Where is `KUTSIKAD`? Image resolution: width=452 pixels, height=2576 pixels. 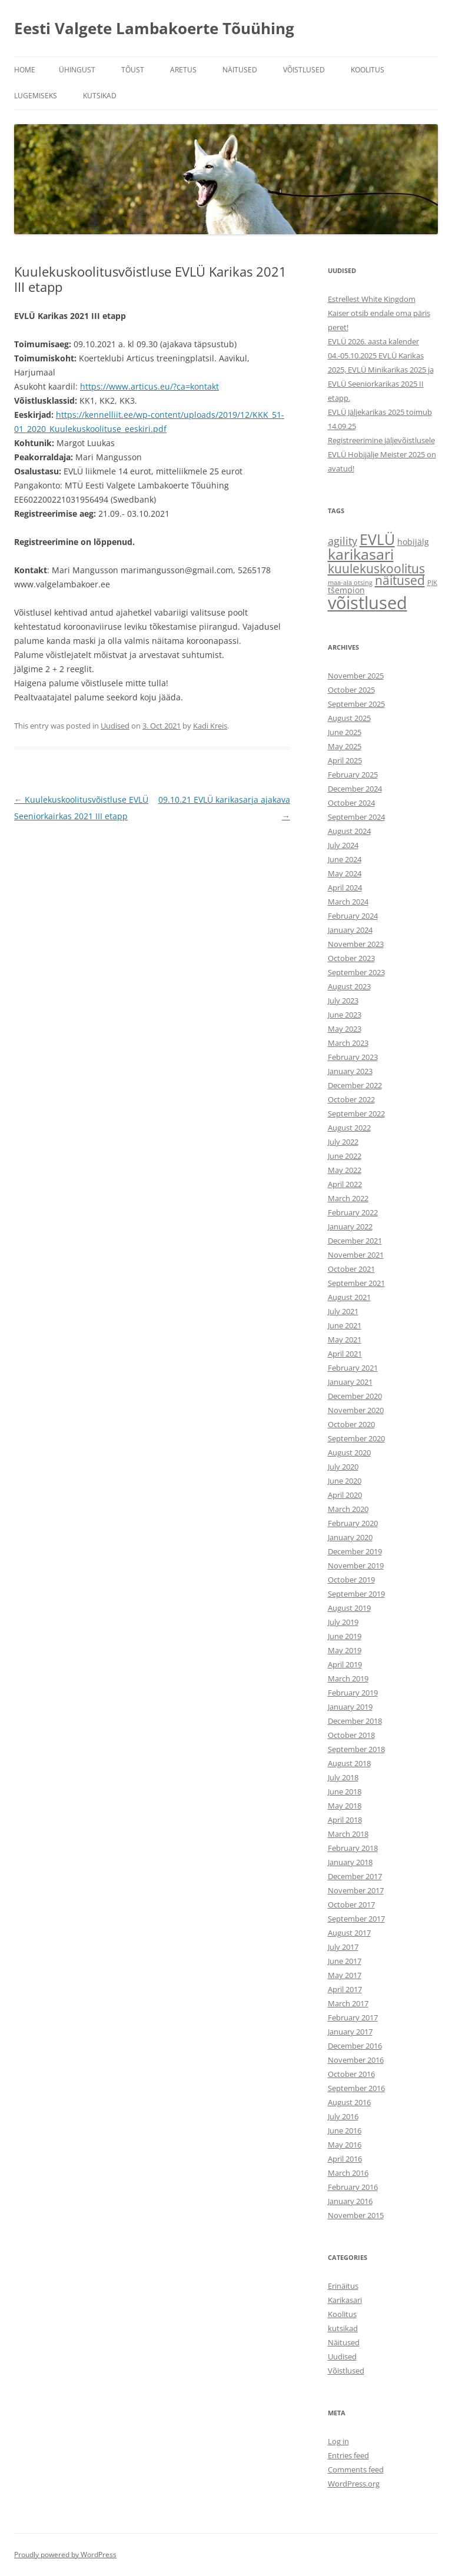 KUTSIKAD is located at coordinates (100, 96).